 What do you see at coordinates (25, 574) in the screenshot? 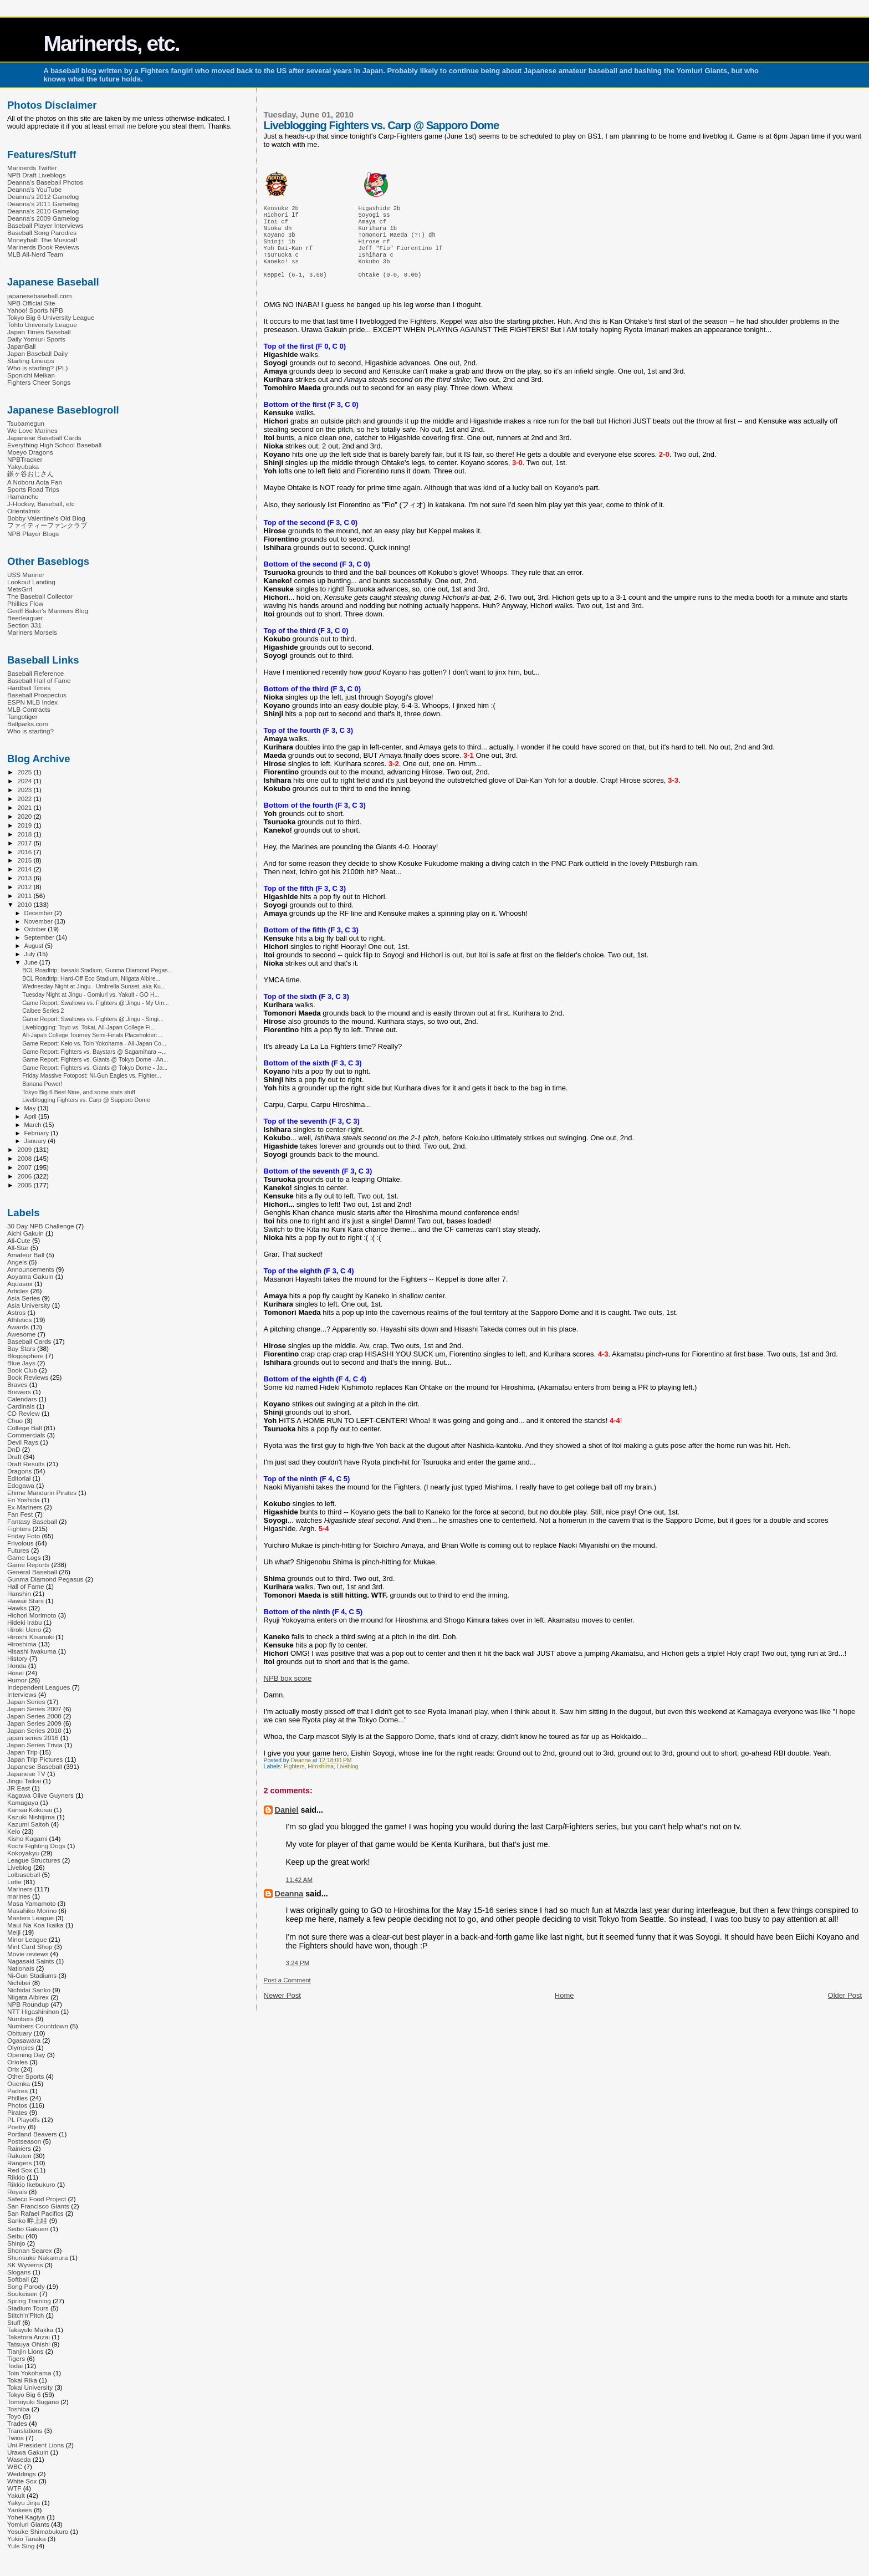
I see `USS Mariner` at bounding box center [25, 574].